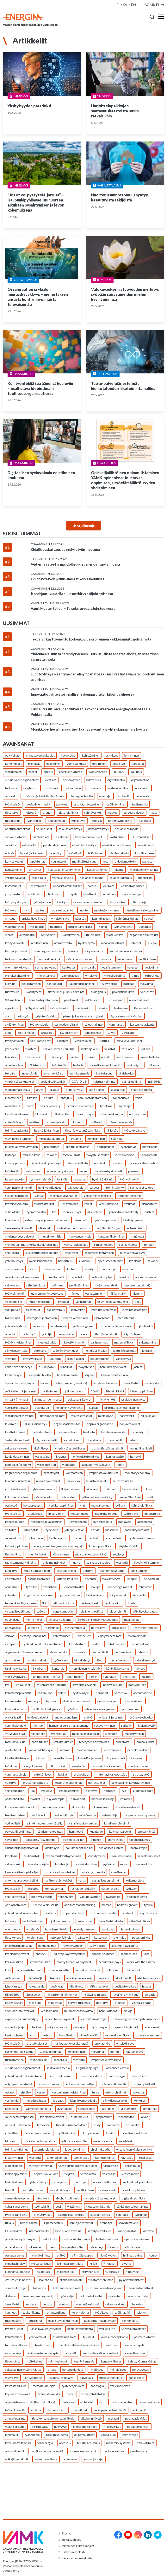  I want to click on vanhemmat, so click(83, 1301).